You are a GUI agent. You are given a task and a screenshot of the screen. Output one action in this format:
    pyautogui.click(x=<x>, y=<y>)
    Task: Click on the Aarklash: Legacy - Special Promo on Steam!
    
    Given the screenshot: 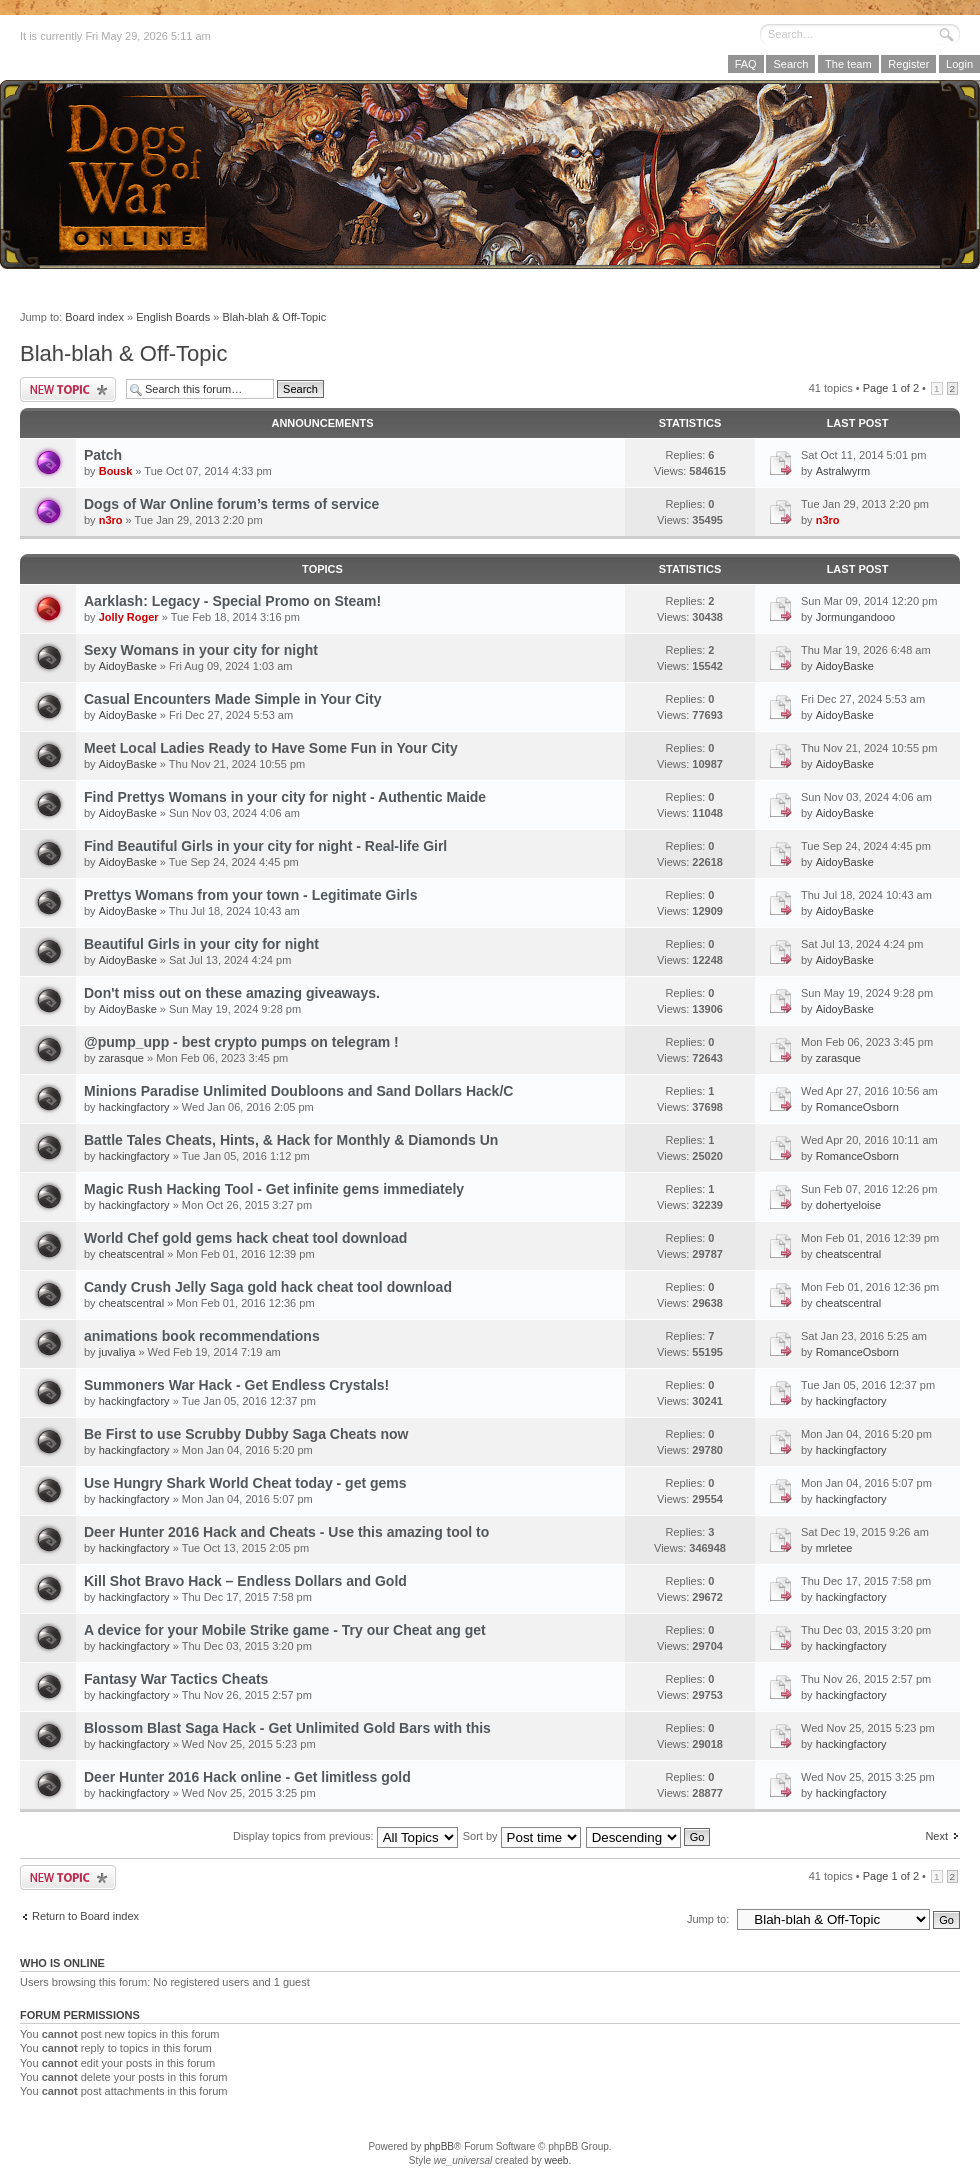 What is the action you would take?
    pyautogui.click(x=232, y=601)
    